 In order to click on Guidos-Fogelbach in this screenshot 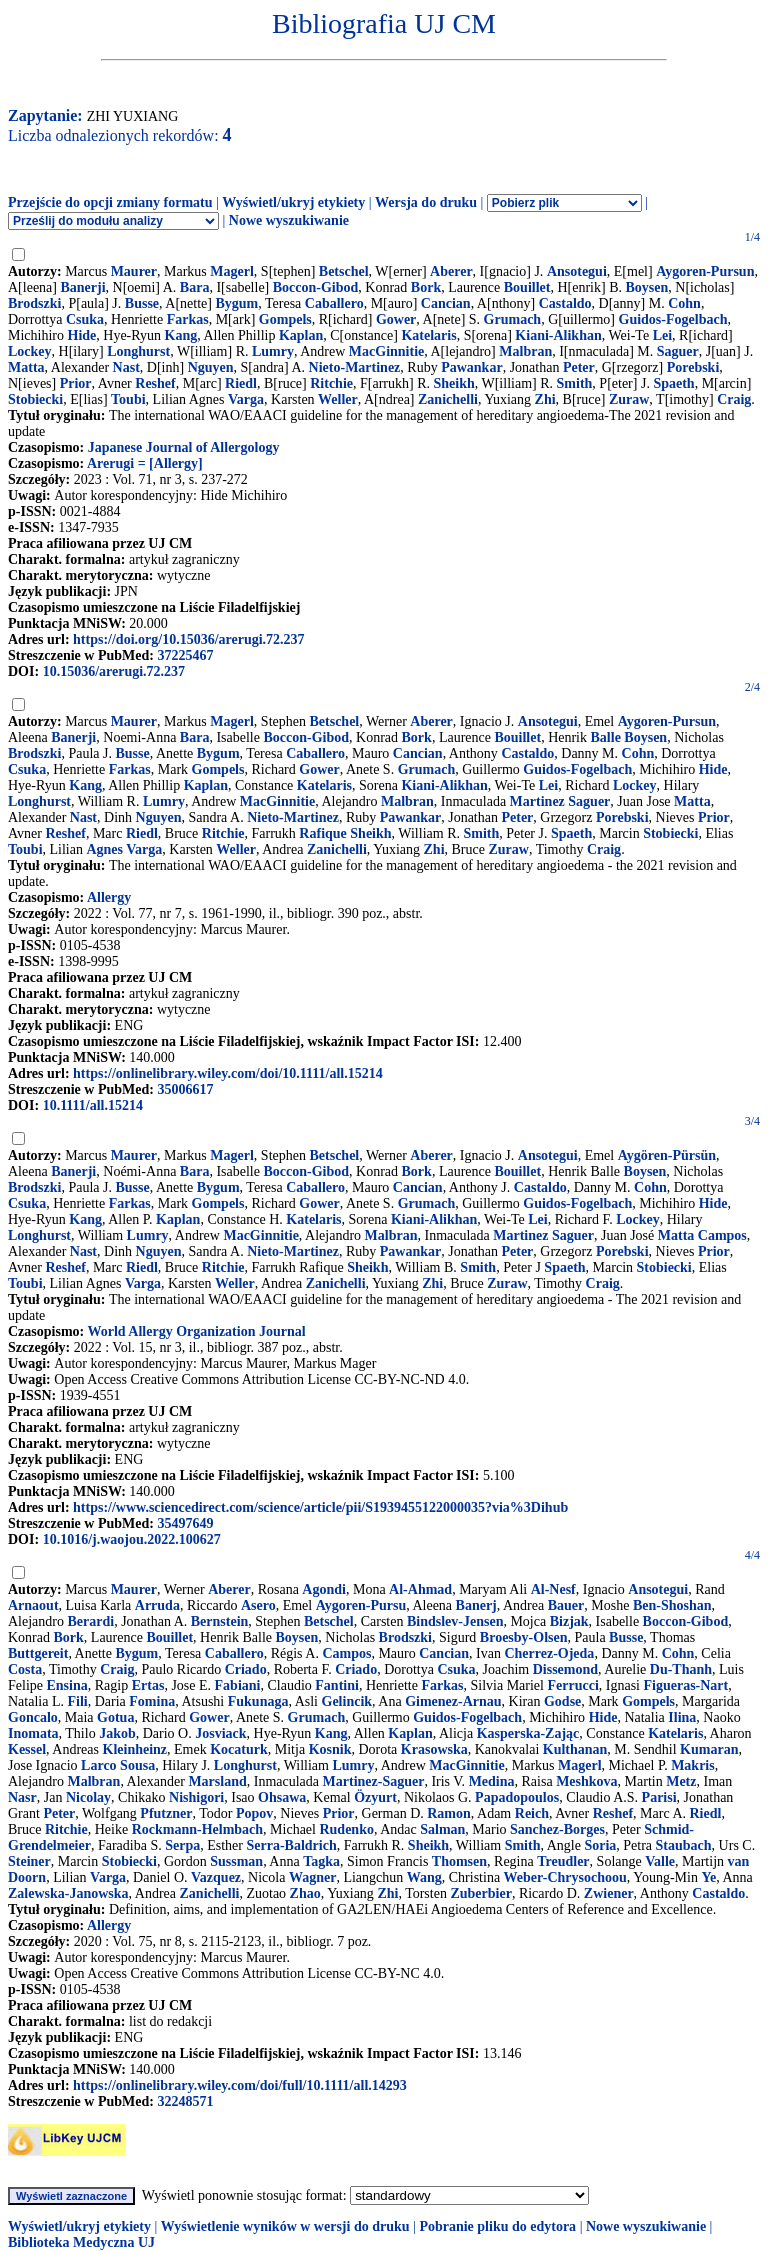, I will do `click(673, 319)`.